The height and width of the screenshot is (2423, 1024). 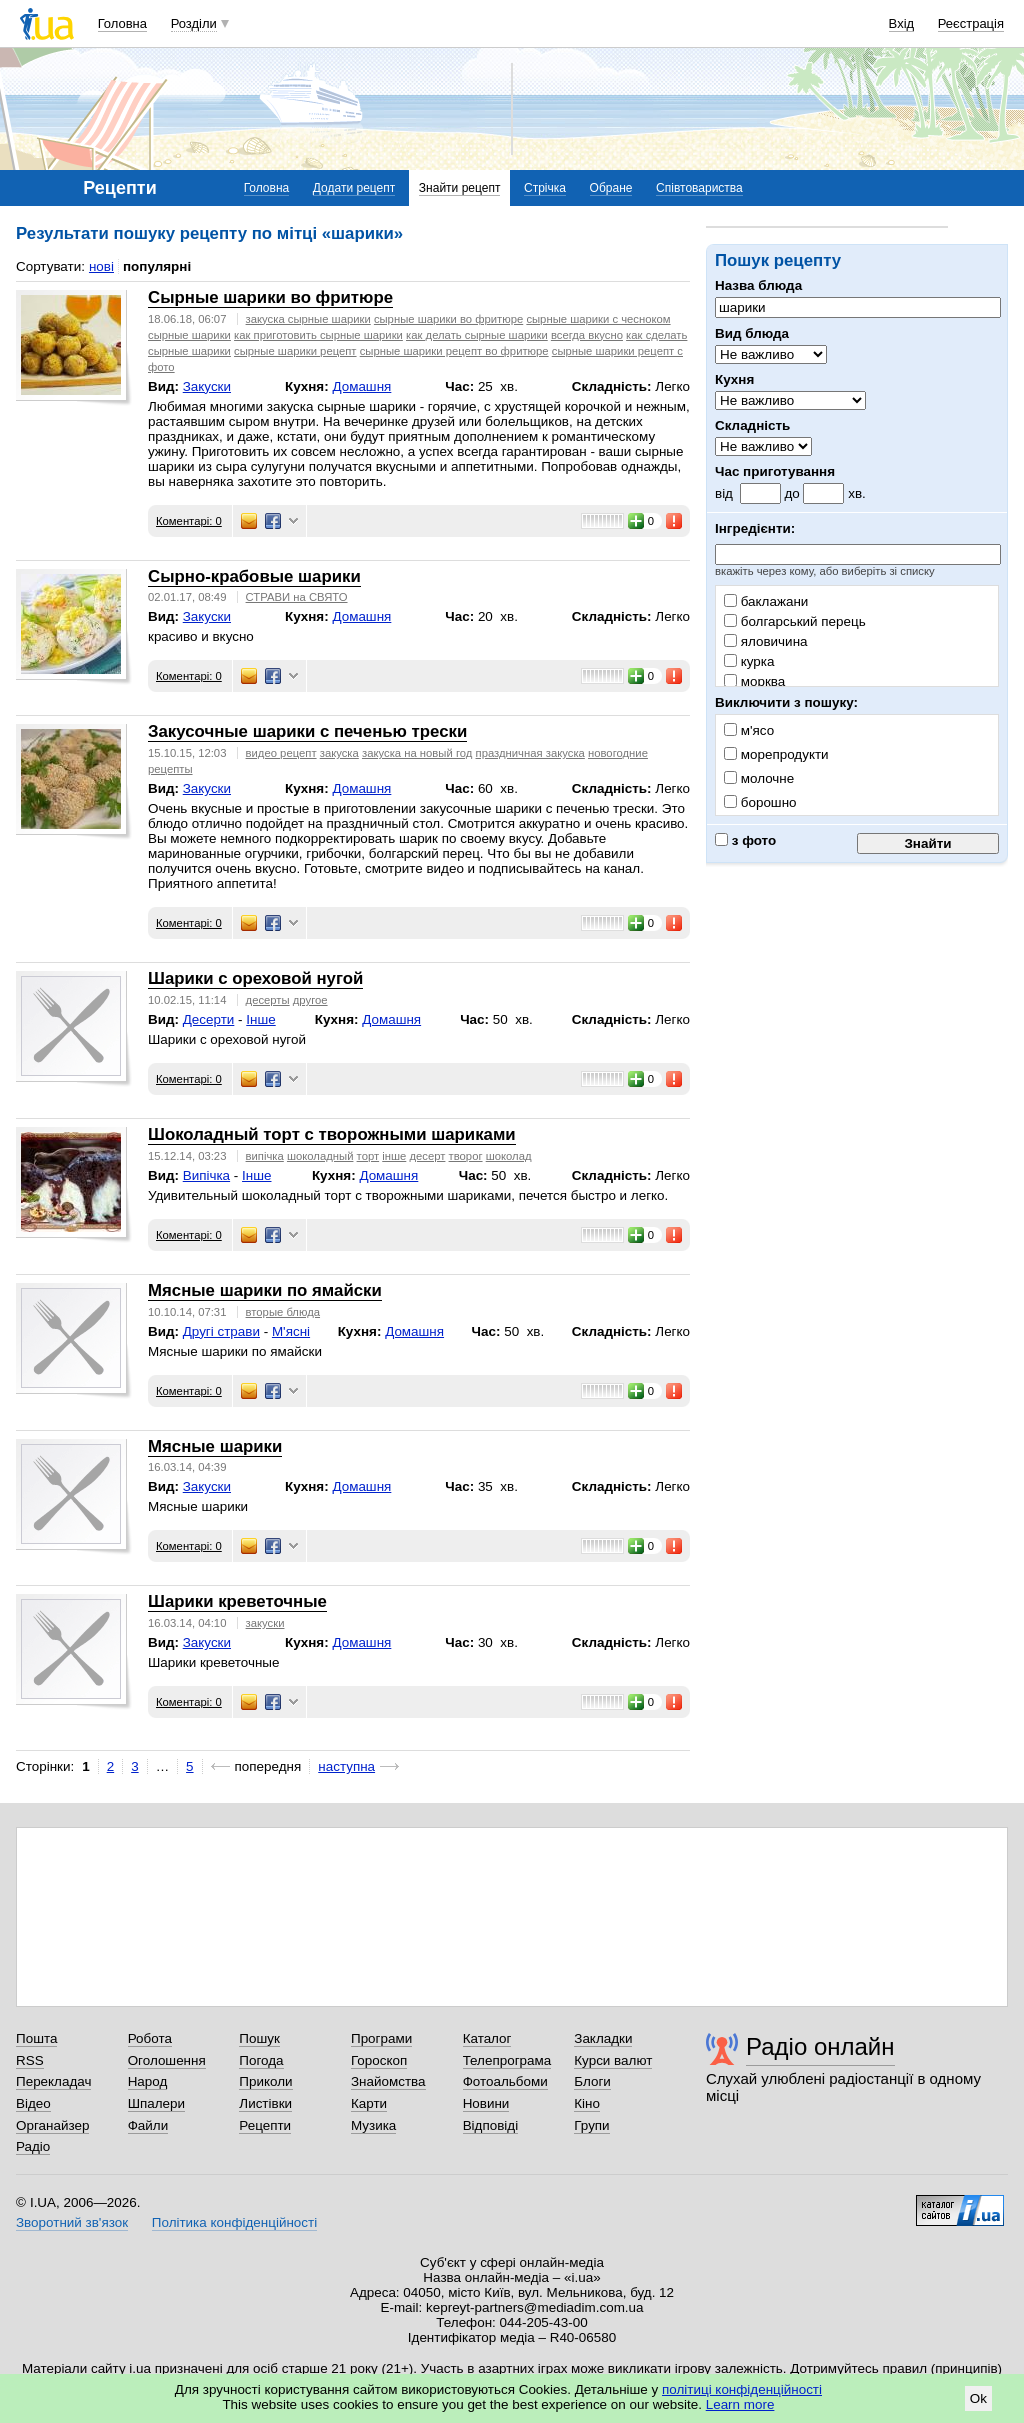 What do you see at coordinates (234, 2222) in the screenshot?
I see `Політика конфіденційності` at bounding box center [234, 2222].